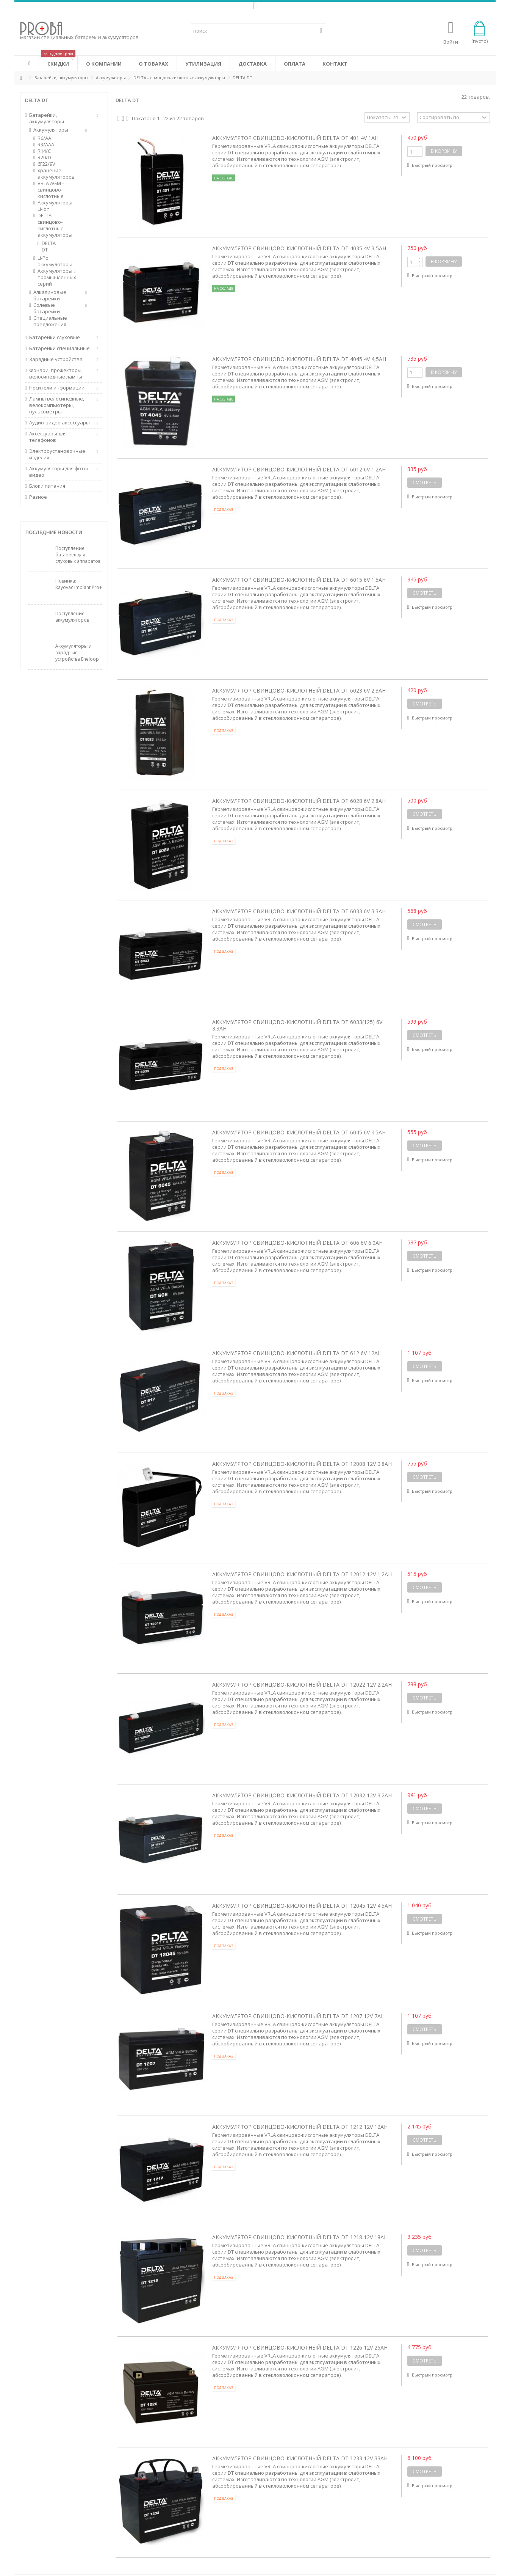  I want to click on Аккумулятор свинцово-кислотный Delta DT 6028 6V 2.8Ah, so click(299, 800).